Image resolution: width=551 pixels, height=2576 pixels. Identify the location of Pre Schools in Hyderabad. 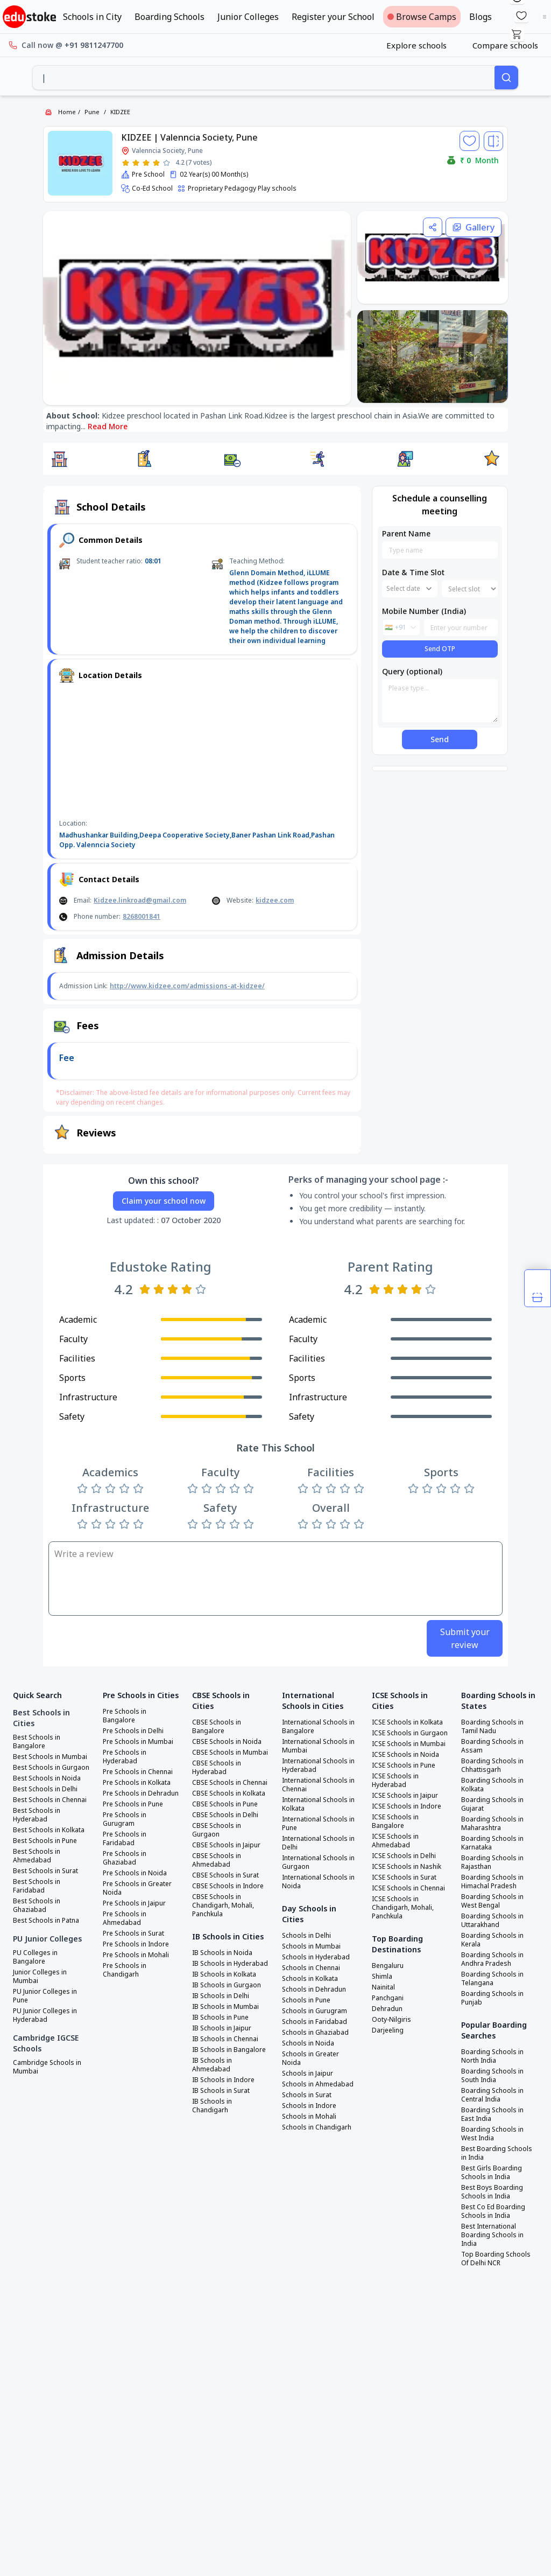
(124, 1756).